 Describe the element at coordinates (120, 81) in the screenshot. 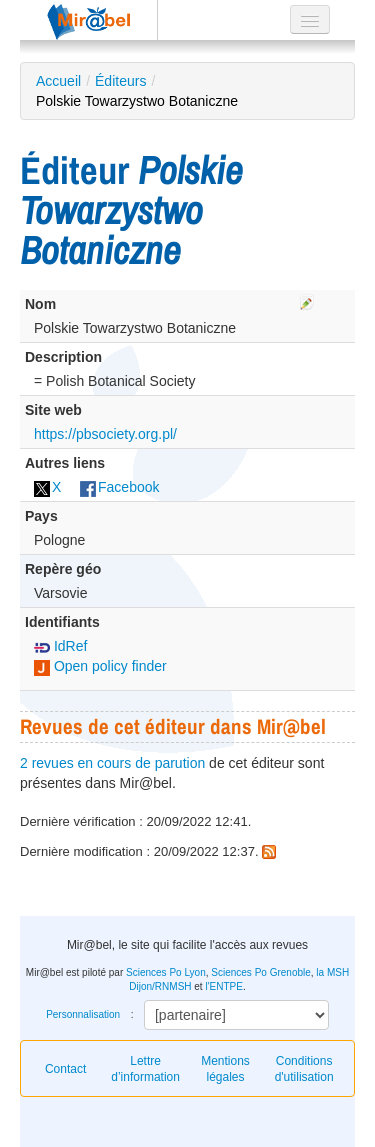

I see `Éditeurs` at that location.